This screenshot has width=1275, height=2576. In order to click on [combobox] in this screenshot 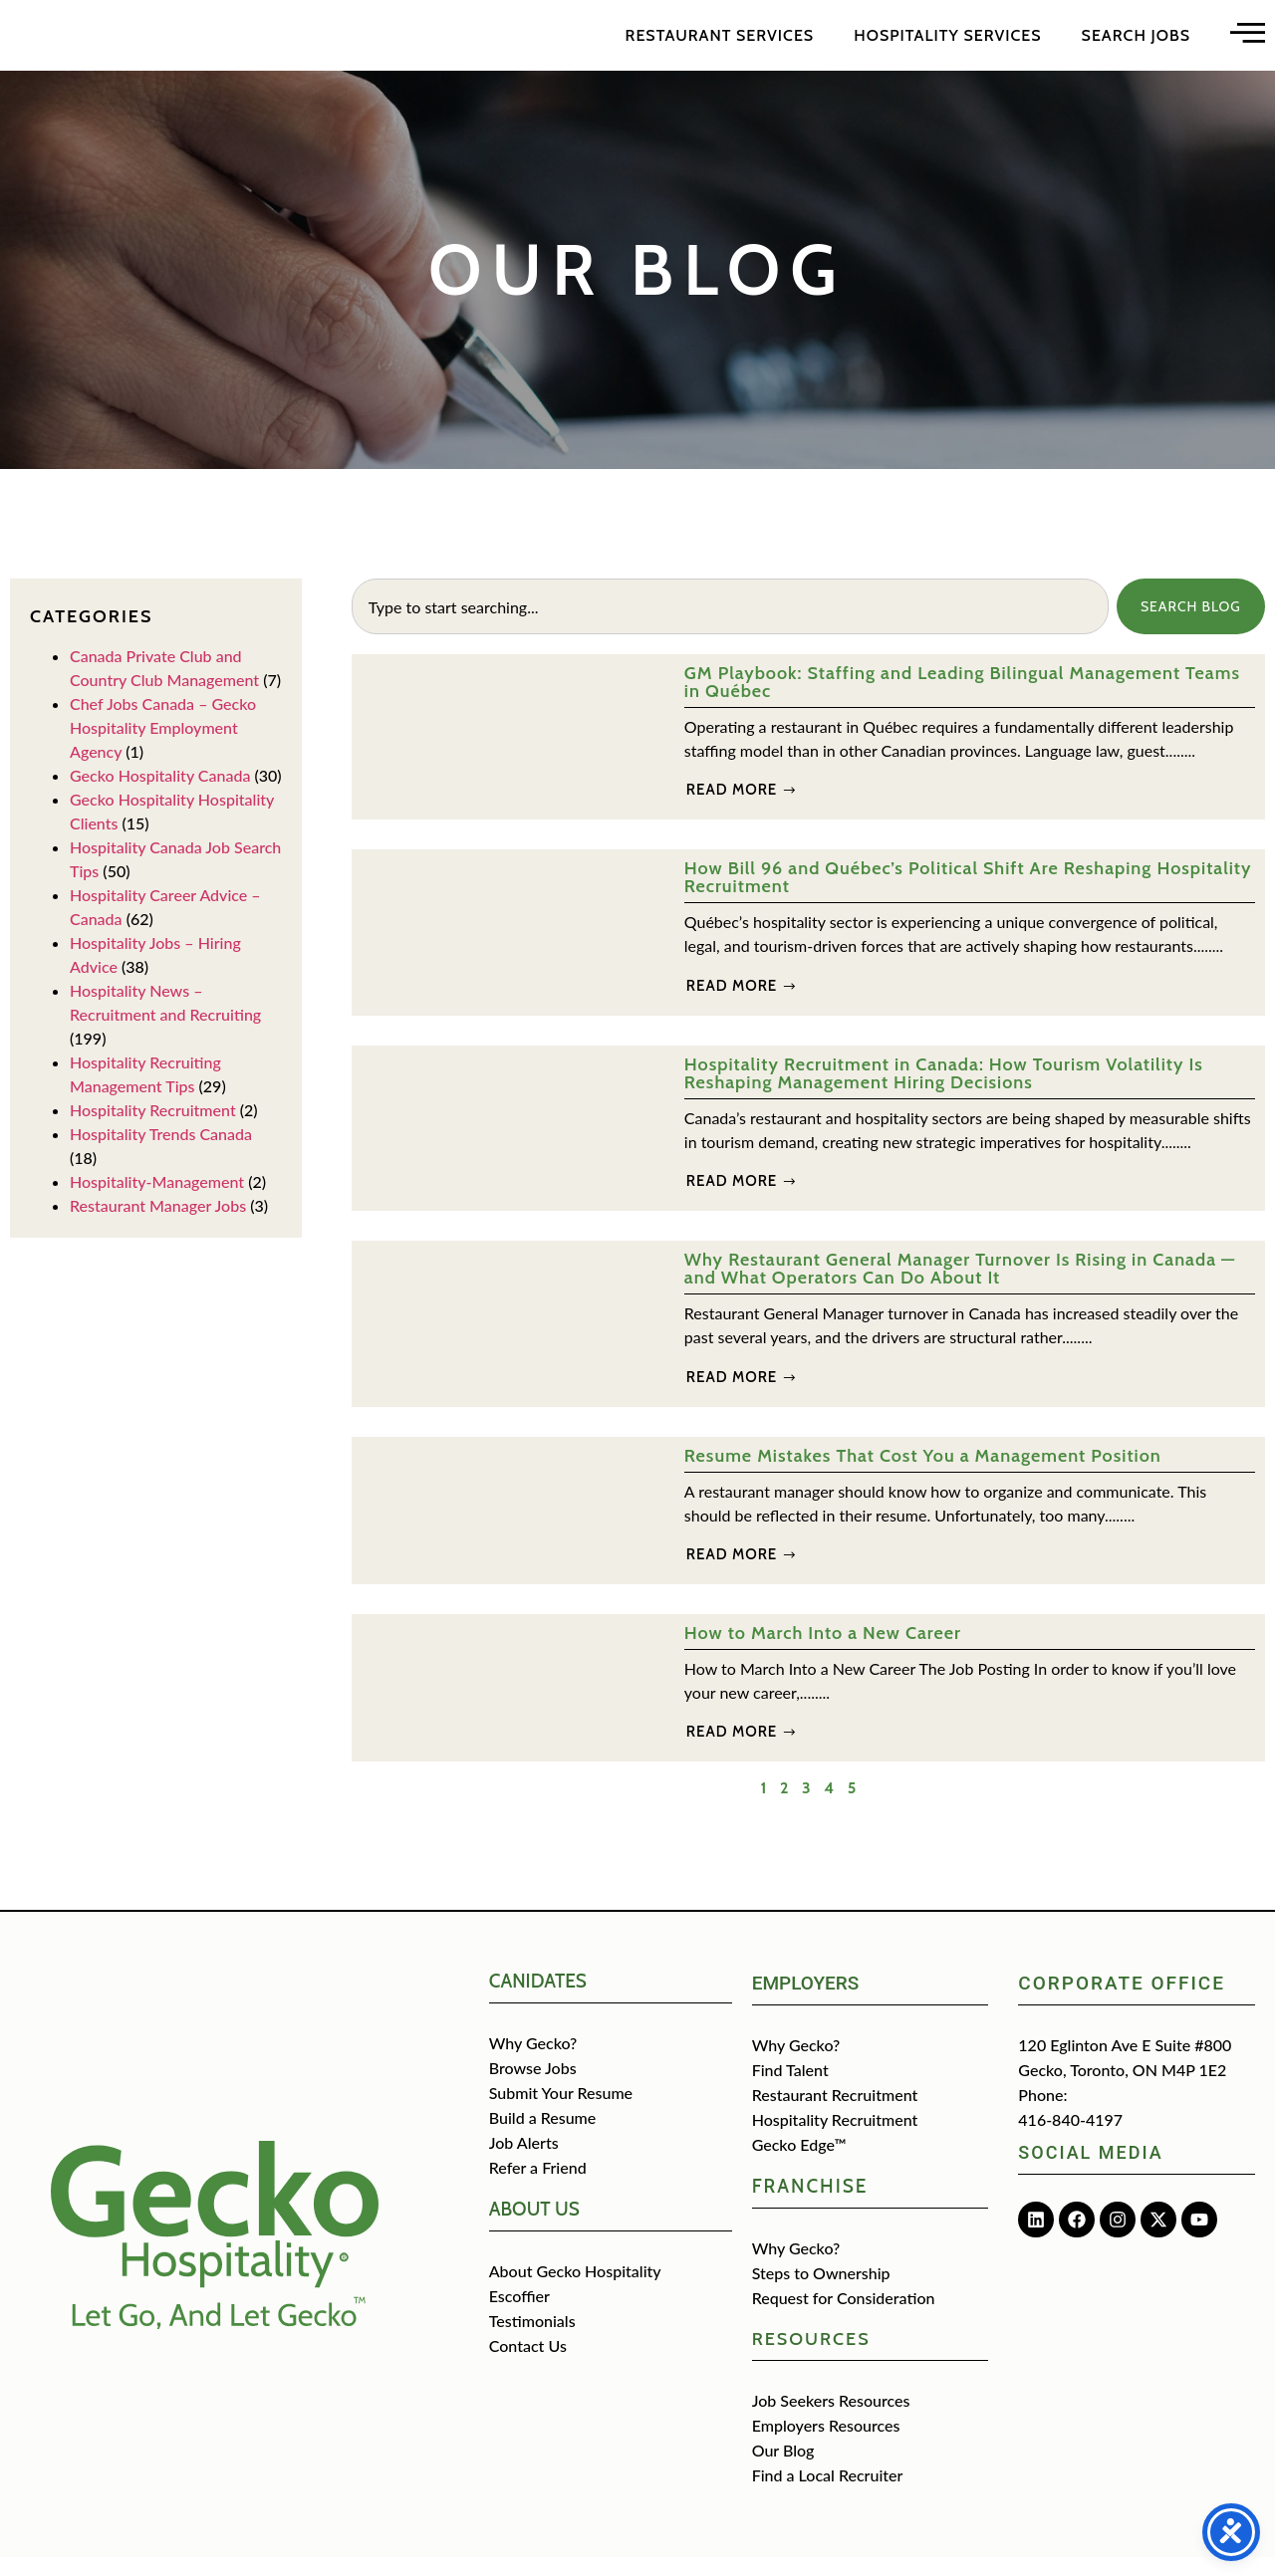, I will do `click(729, 625)`.